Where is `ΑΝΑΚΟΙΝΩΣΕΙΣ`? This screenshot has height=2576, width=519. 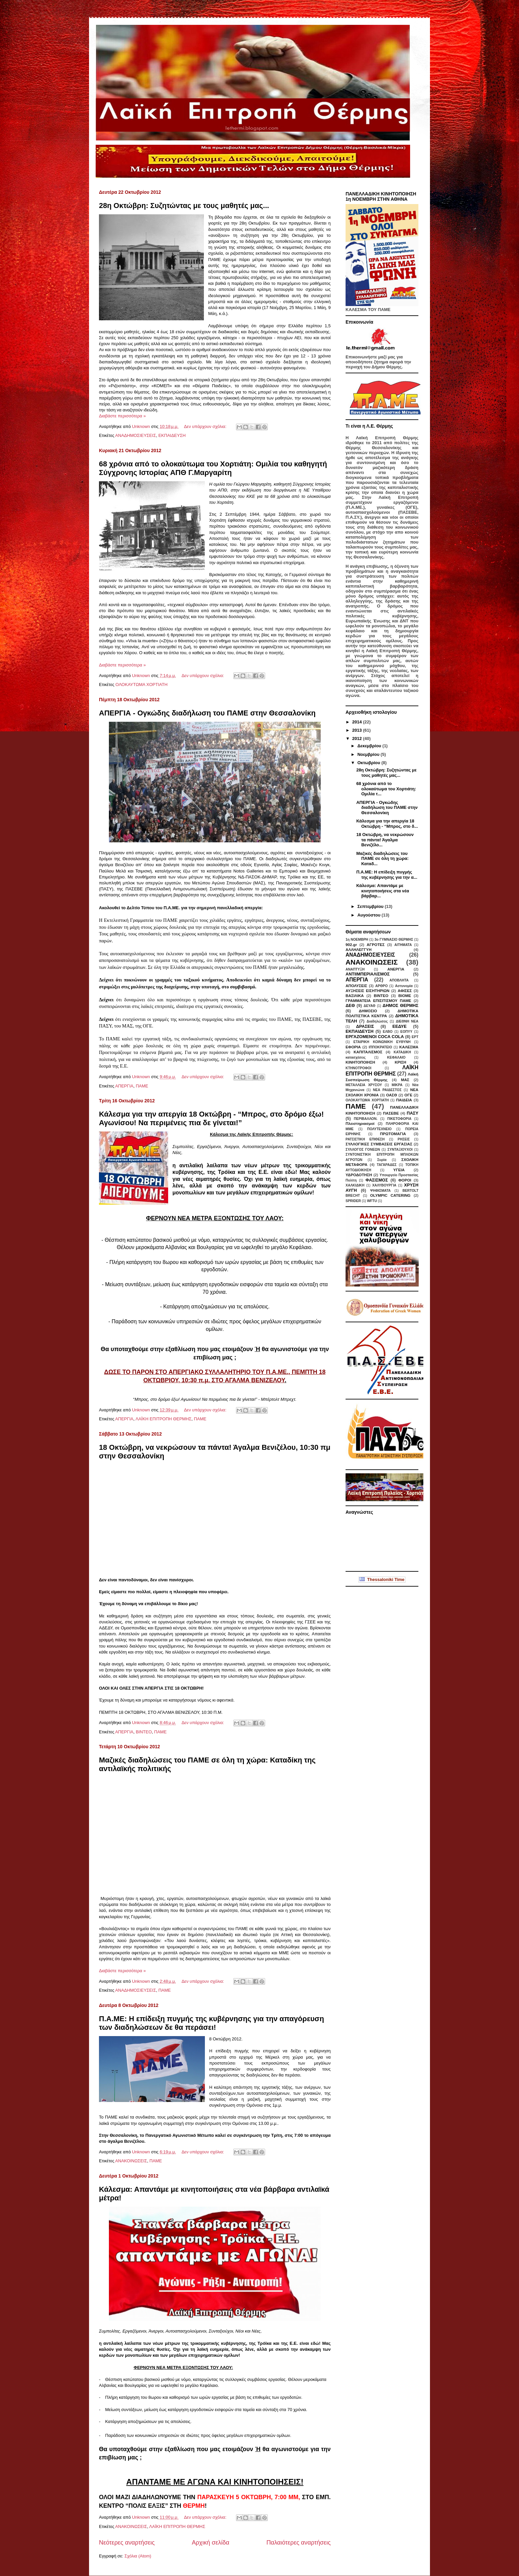 ΑΝΑΚΟΙΝΩΣΕΙΣ is located at coordinates (131, 2160).